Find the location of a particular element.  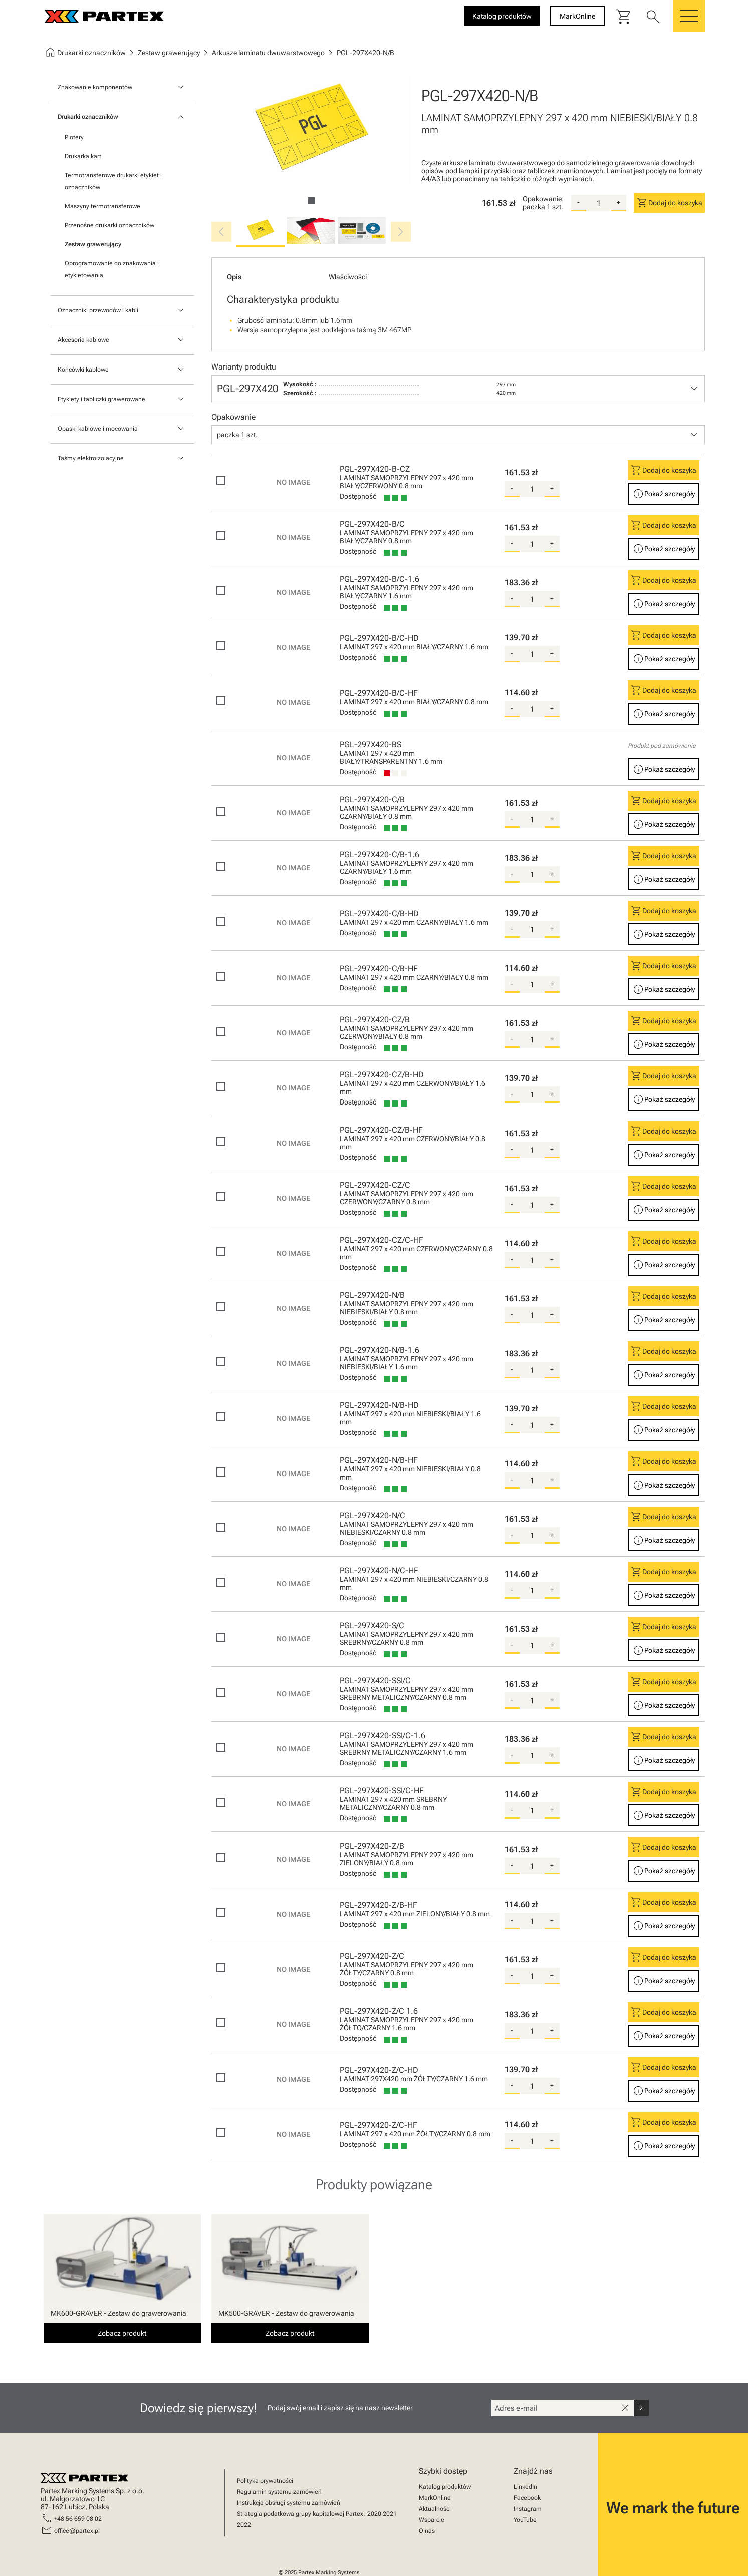

Zestaw grawerujący is located at coordinates (93, 244).